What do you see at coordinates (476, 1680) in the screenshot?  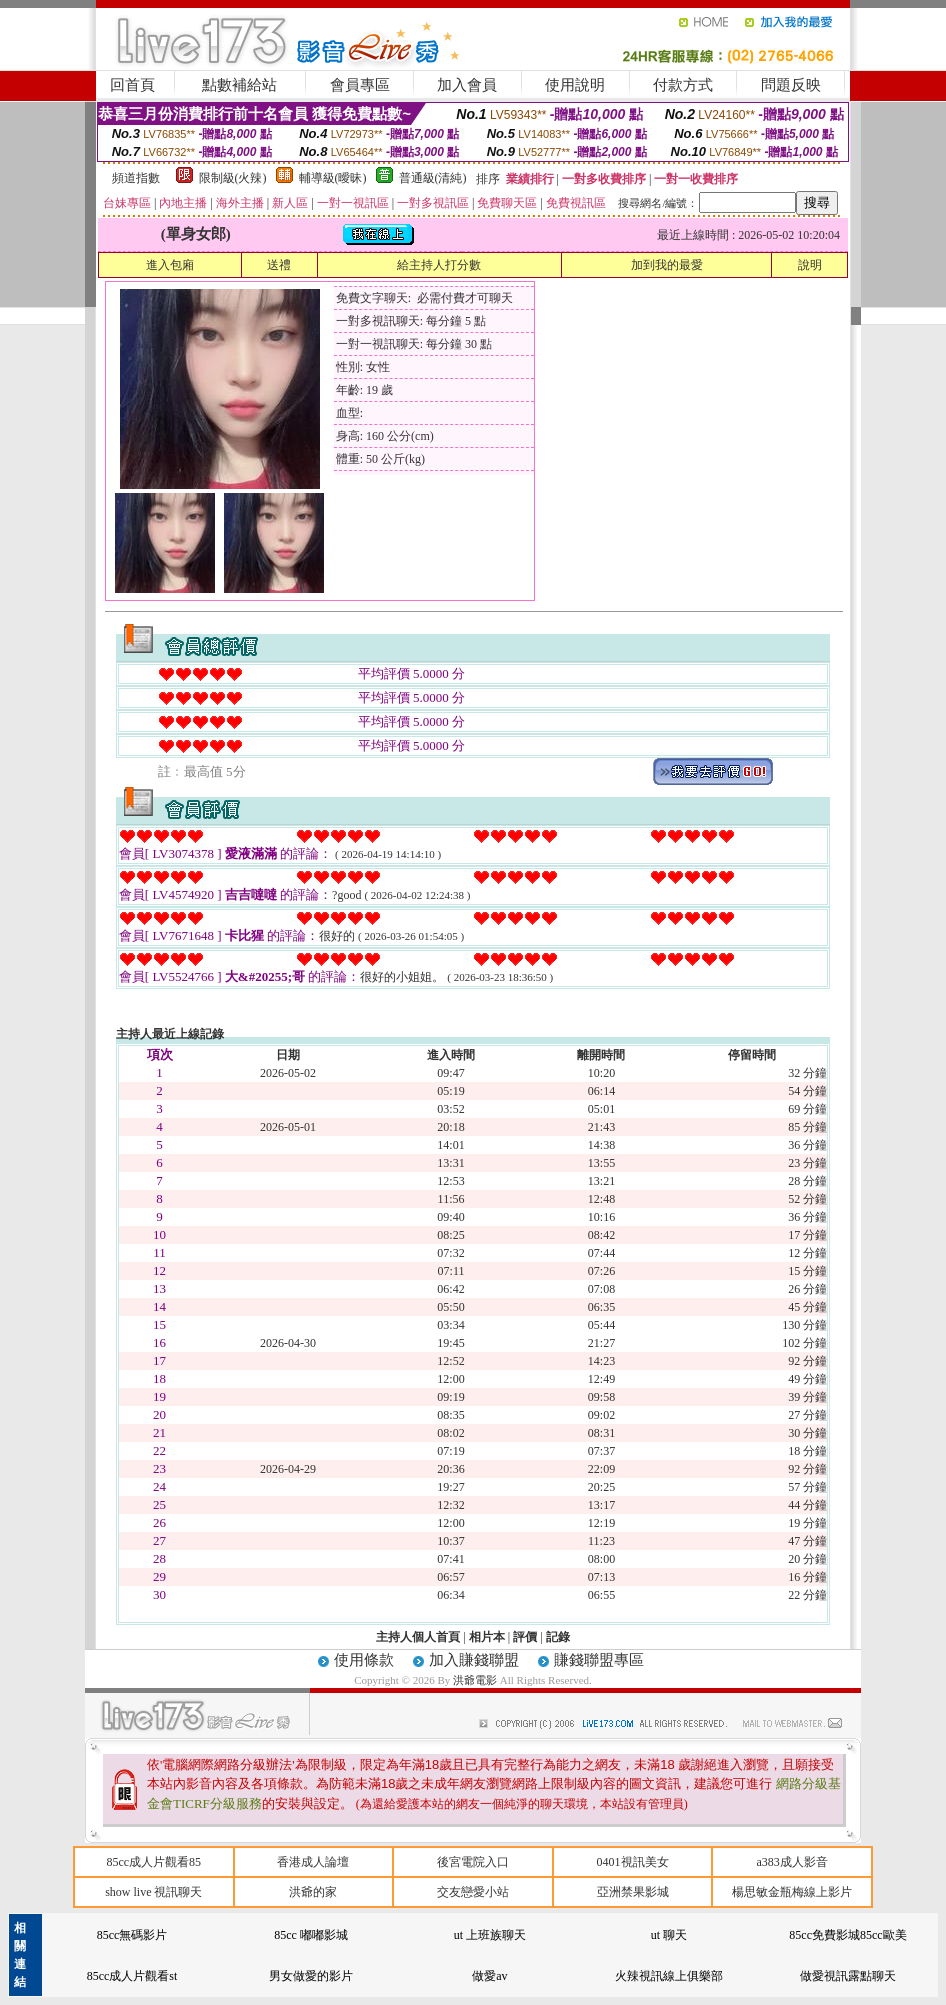 I see `洪爺電影` at bounding box center [476, 1680].